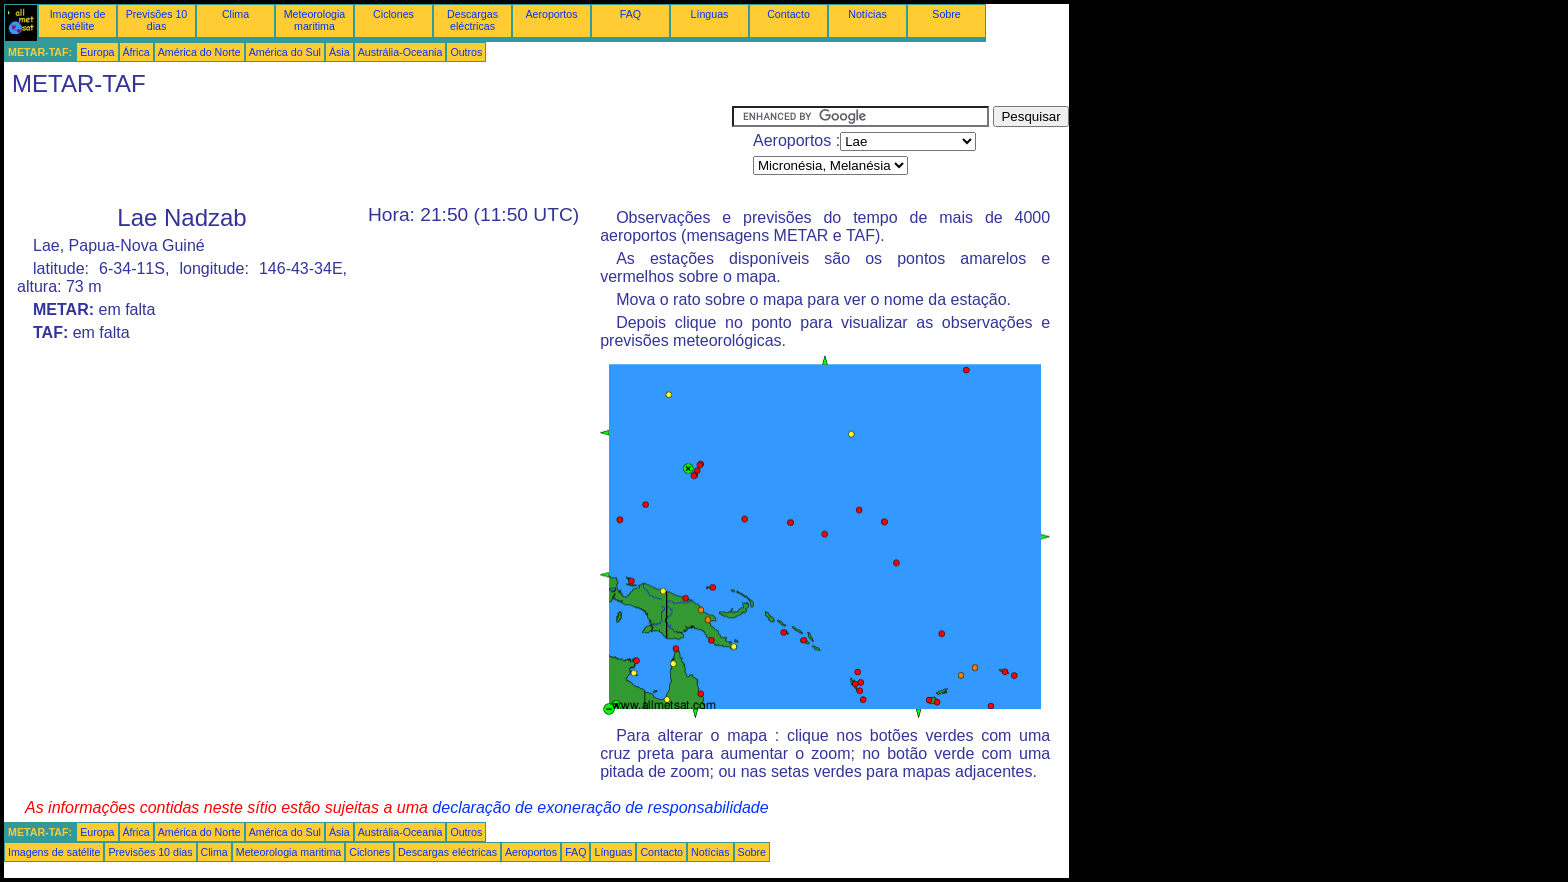 The height and width of the screenshot is (882, 1568). Describe the element at coordinates (466, 52) in the screenshot. I see `Outros` at that location.